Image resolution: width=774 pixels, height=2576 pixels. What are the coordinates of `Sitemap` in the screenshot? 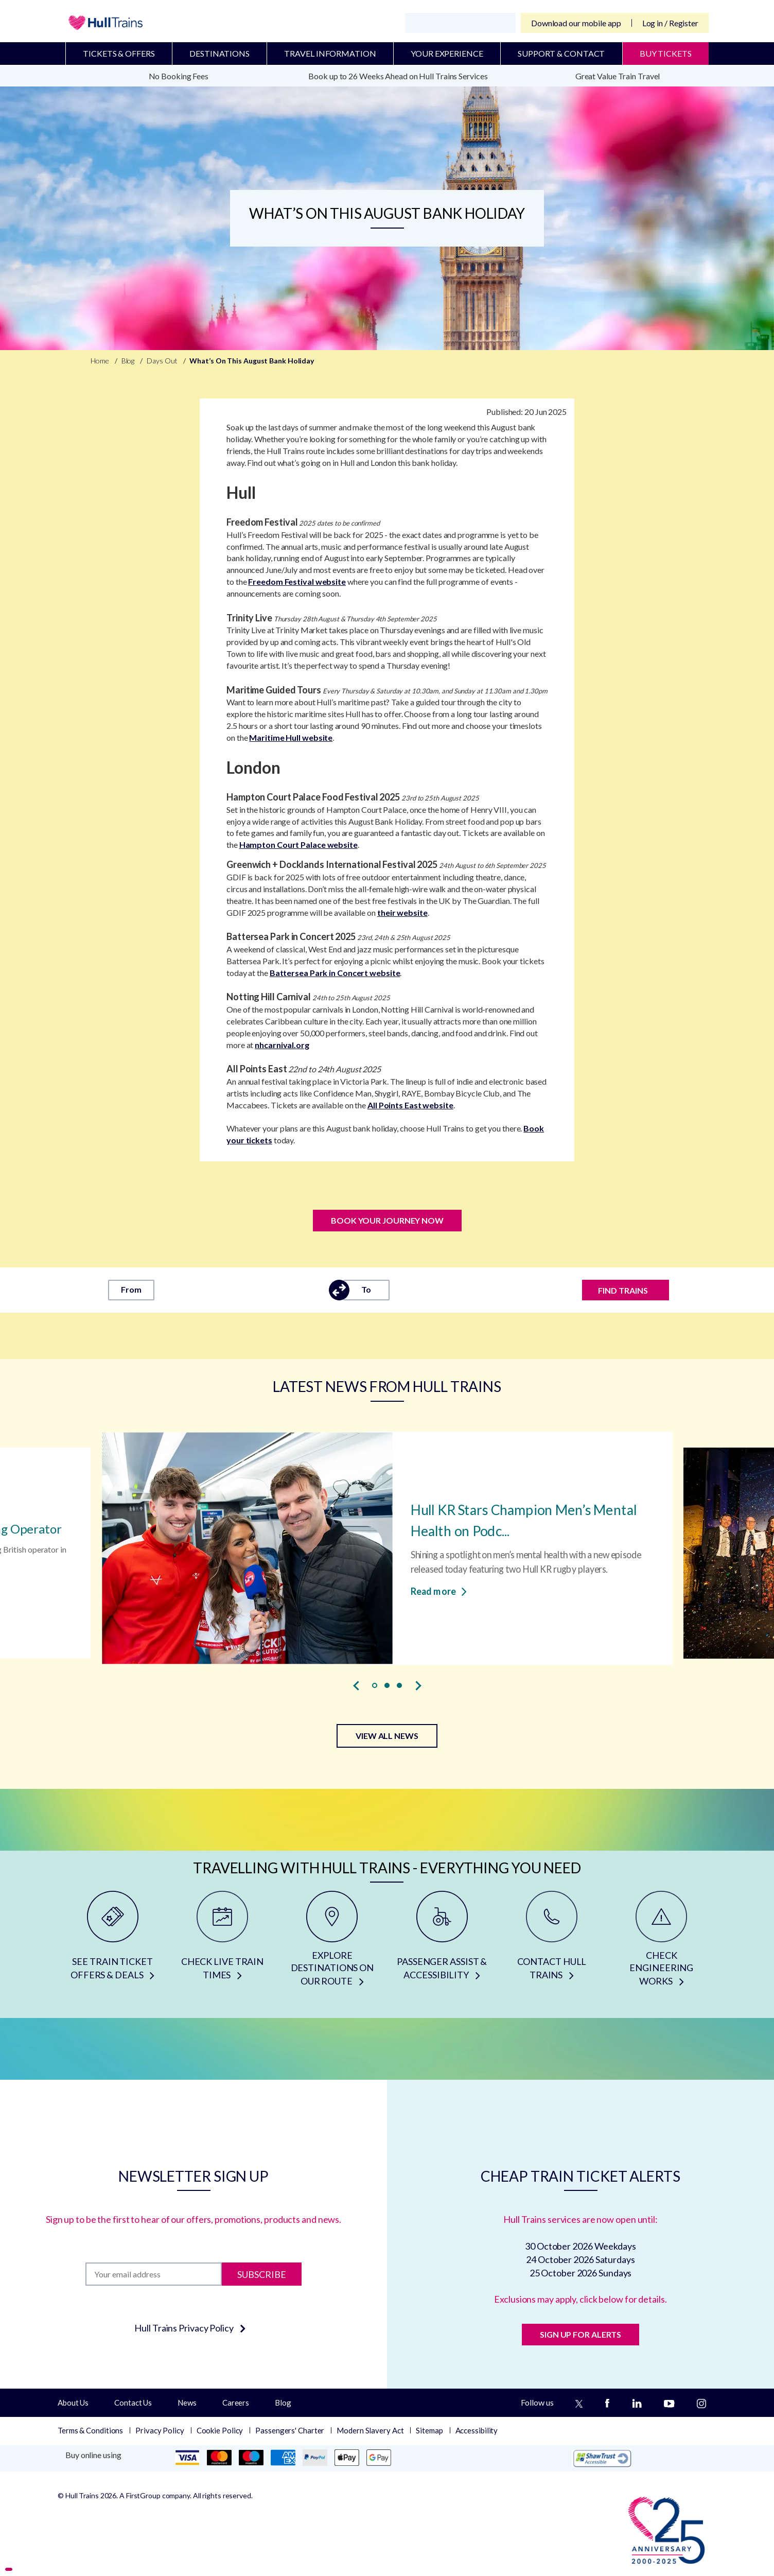 It's located at (429, 2430).